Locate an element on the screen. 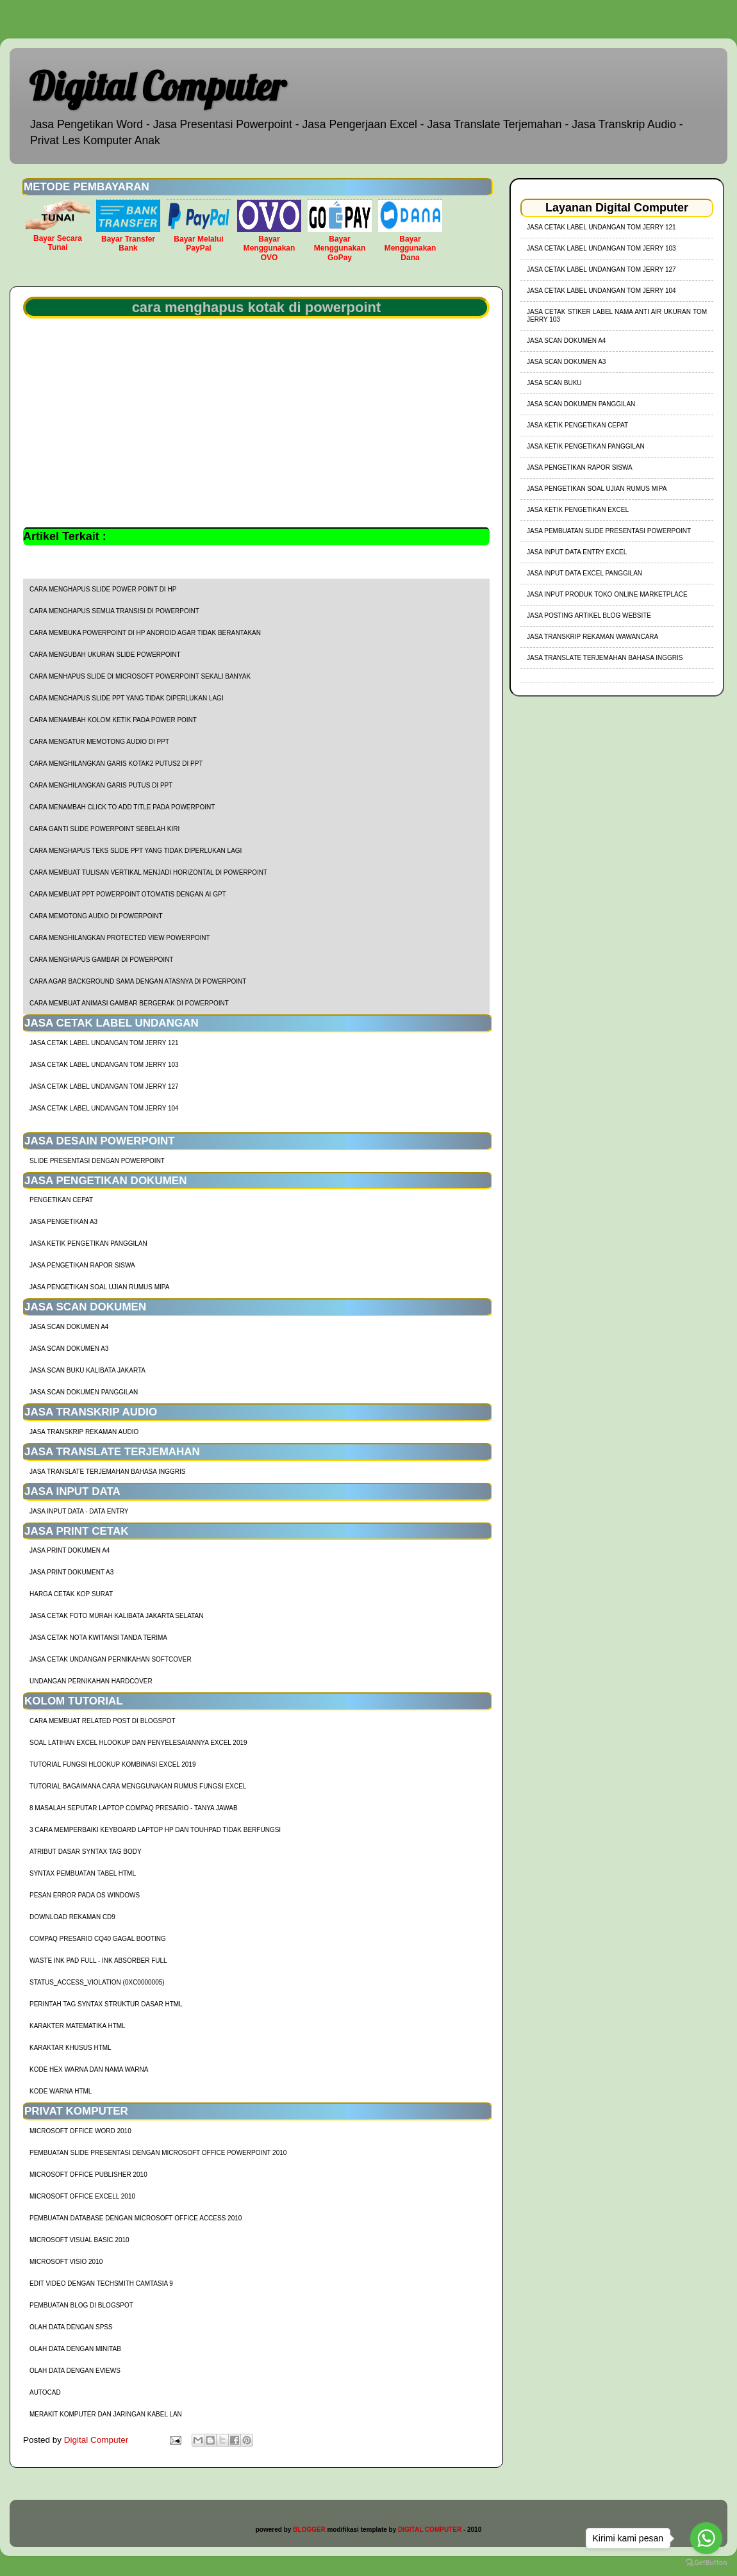  cara membuat tulisan vertikal menjadi horizontal di powerpoint is located at coordinates (148, 872).